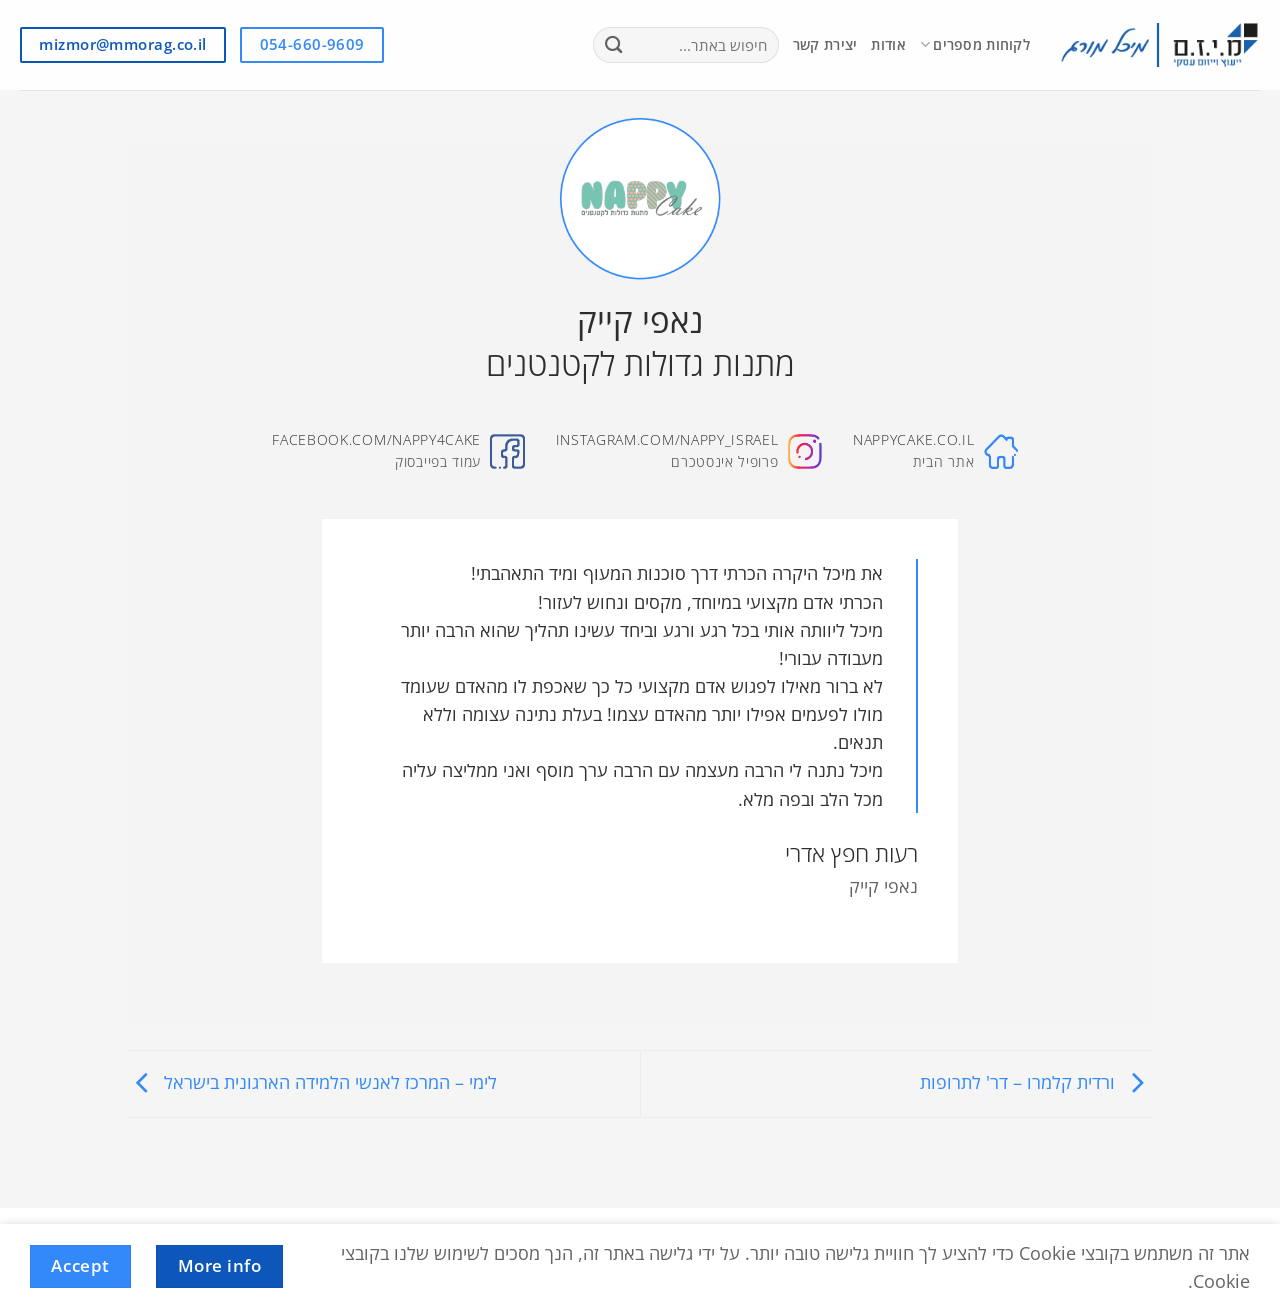 Image resolution: width=1280 pixels, height=1310 pixels. What do you see at coordinates (825, 44) in the screenshot?
I see `יצירת קשר` at bounding box center [825, 44].